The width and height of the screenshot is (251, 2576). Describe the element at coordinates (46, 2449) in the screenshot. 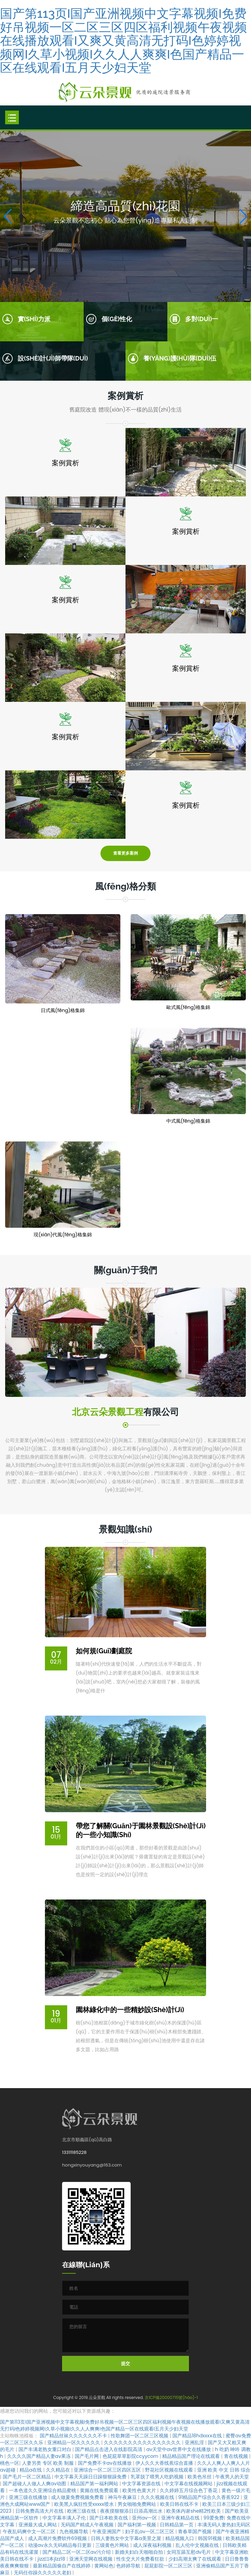

I see `国产丰满老熟女重口对白` at that location.